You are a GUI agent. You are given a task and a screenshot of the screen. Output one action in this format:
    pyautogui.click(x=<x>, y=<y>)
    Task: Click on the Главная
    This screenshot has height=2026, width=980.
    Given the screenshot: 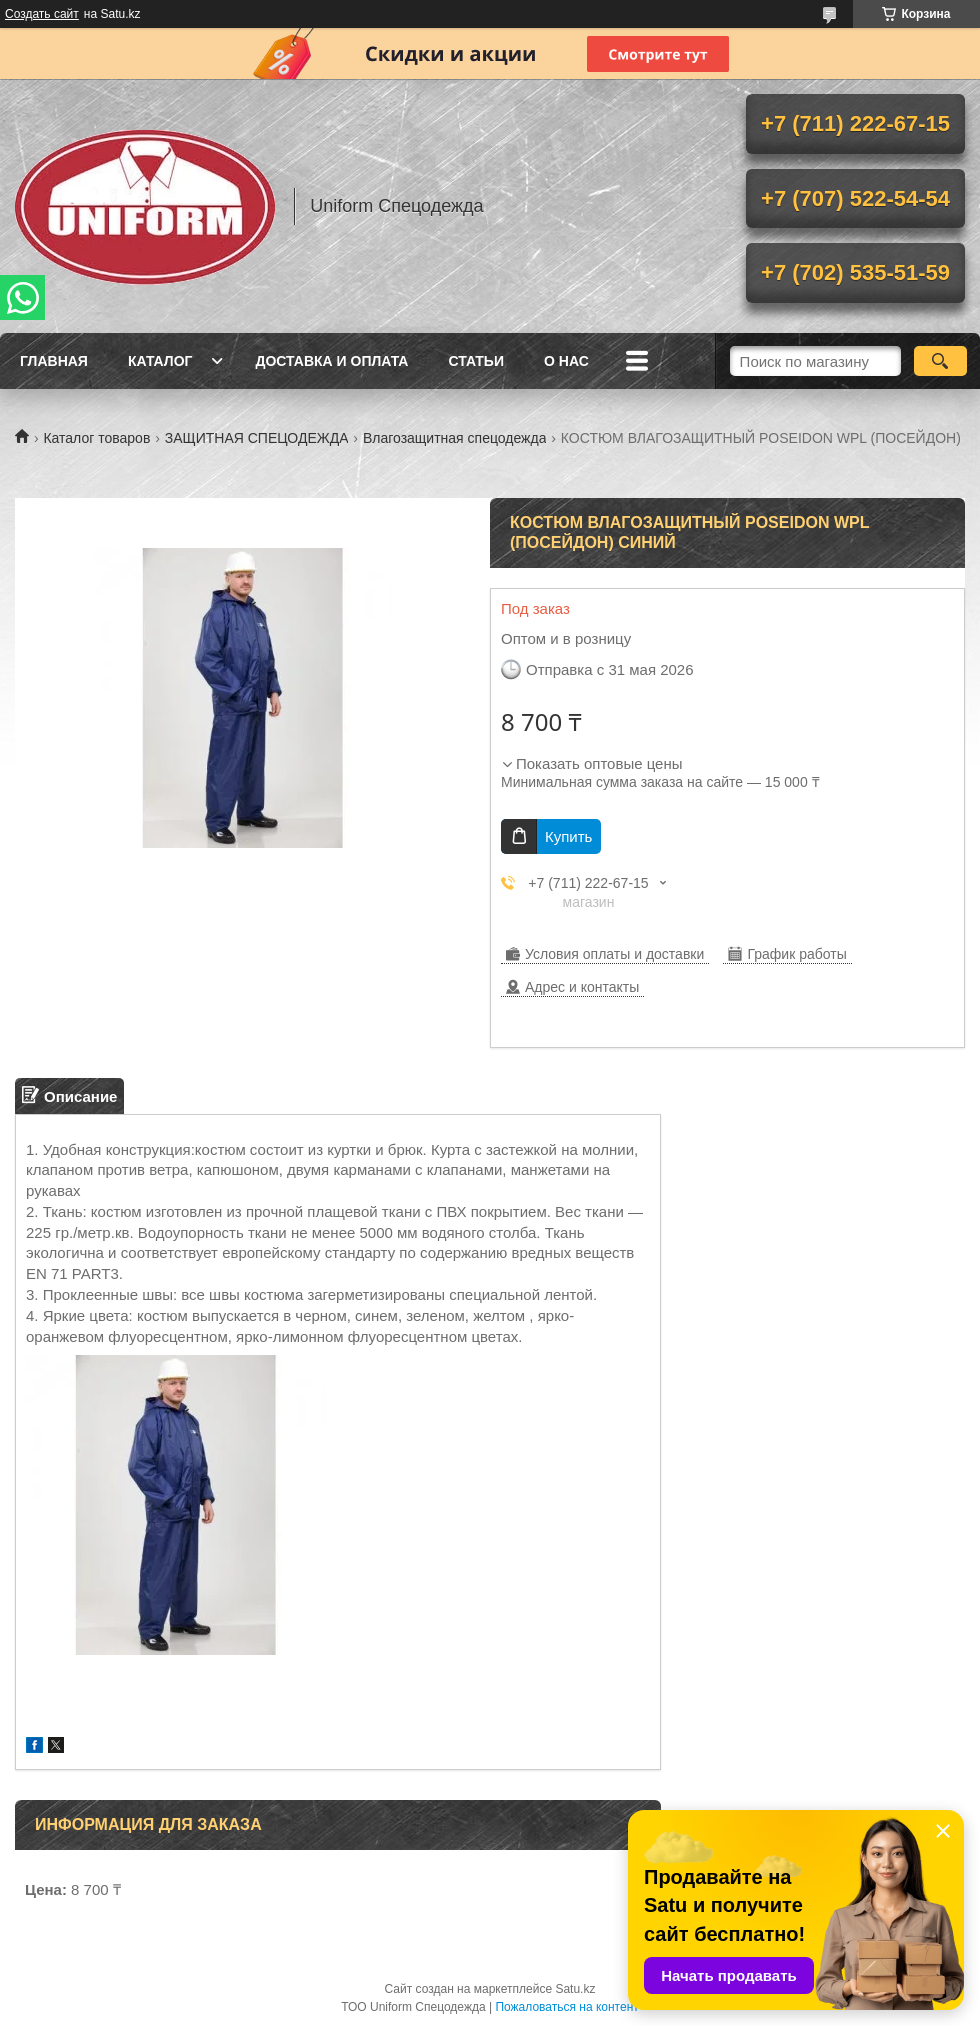 What is the action you would take?
    pyautogui.click(x=54, y=361)
    